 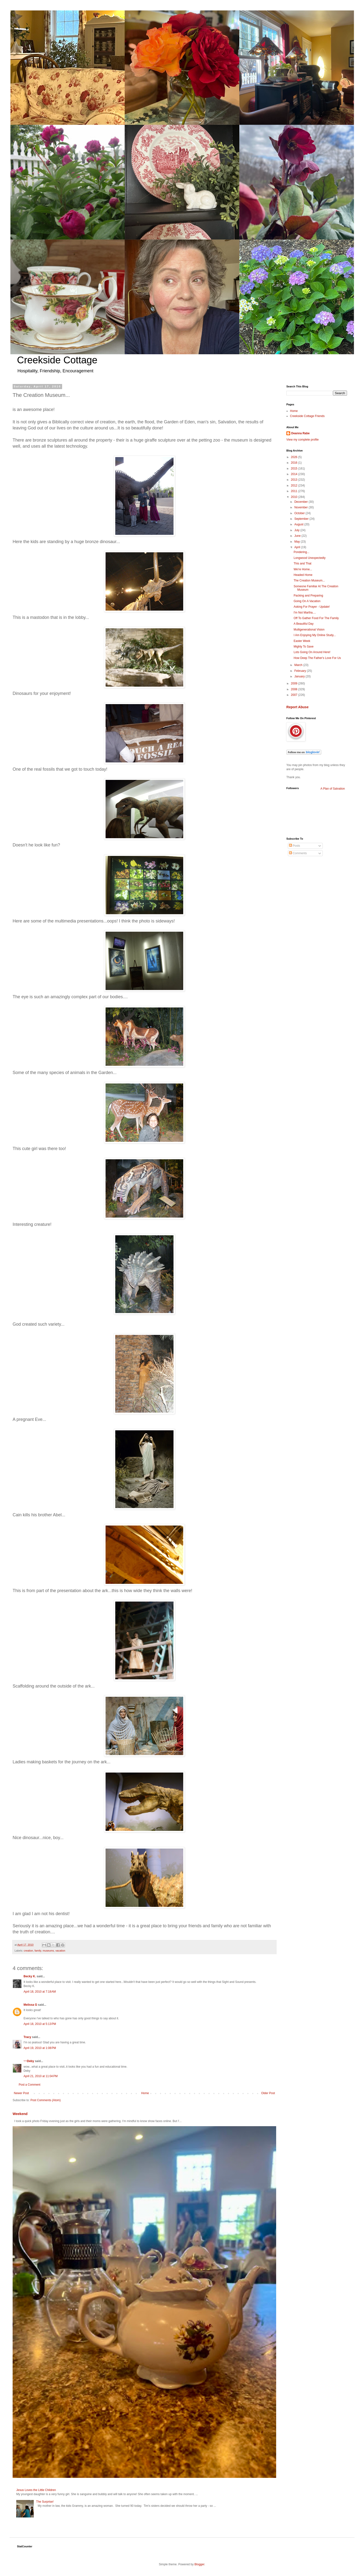 I want to click on How Deep The Father's Love For Us, so click(x=317, y=658).